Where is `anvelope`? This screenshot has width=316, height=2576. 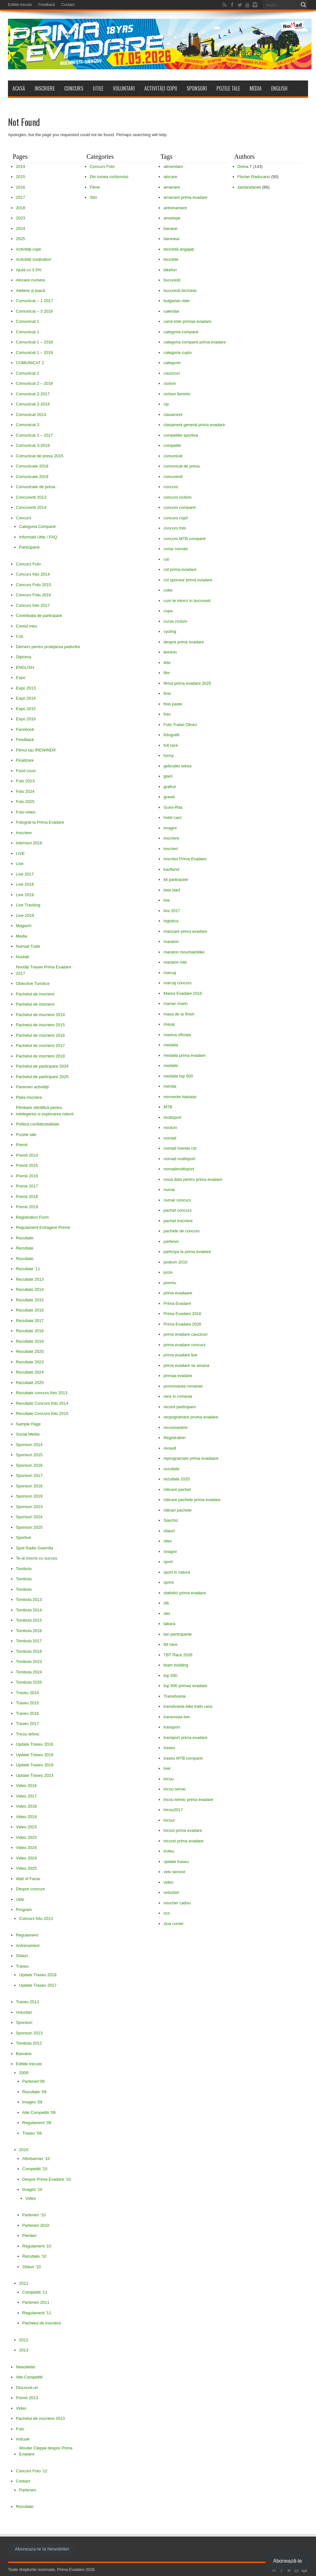
anvelope is located at coordinates (171, 218).